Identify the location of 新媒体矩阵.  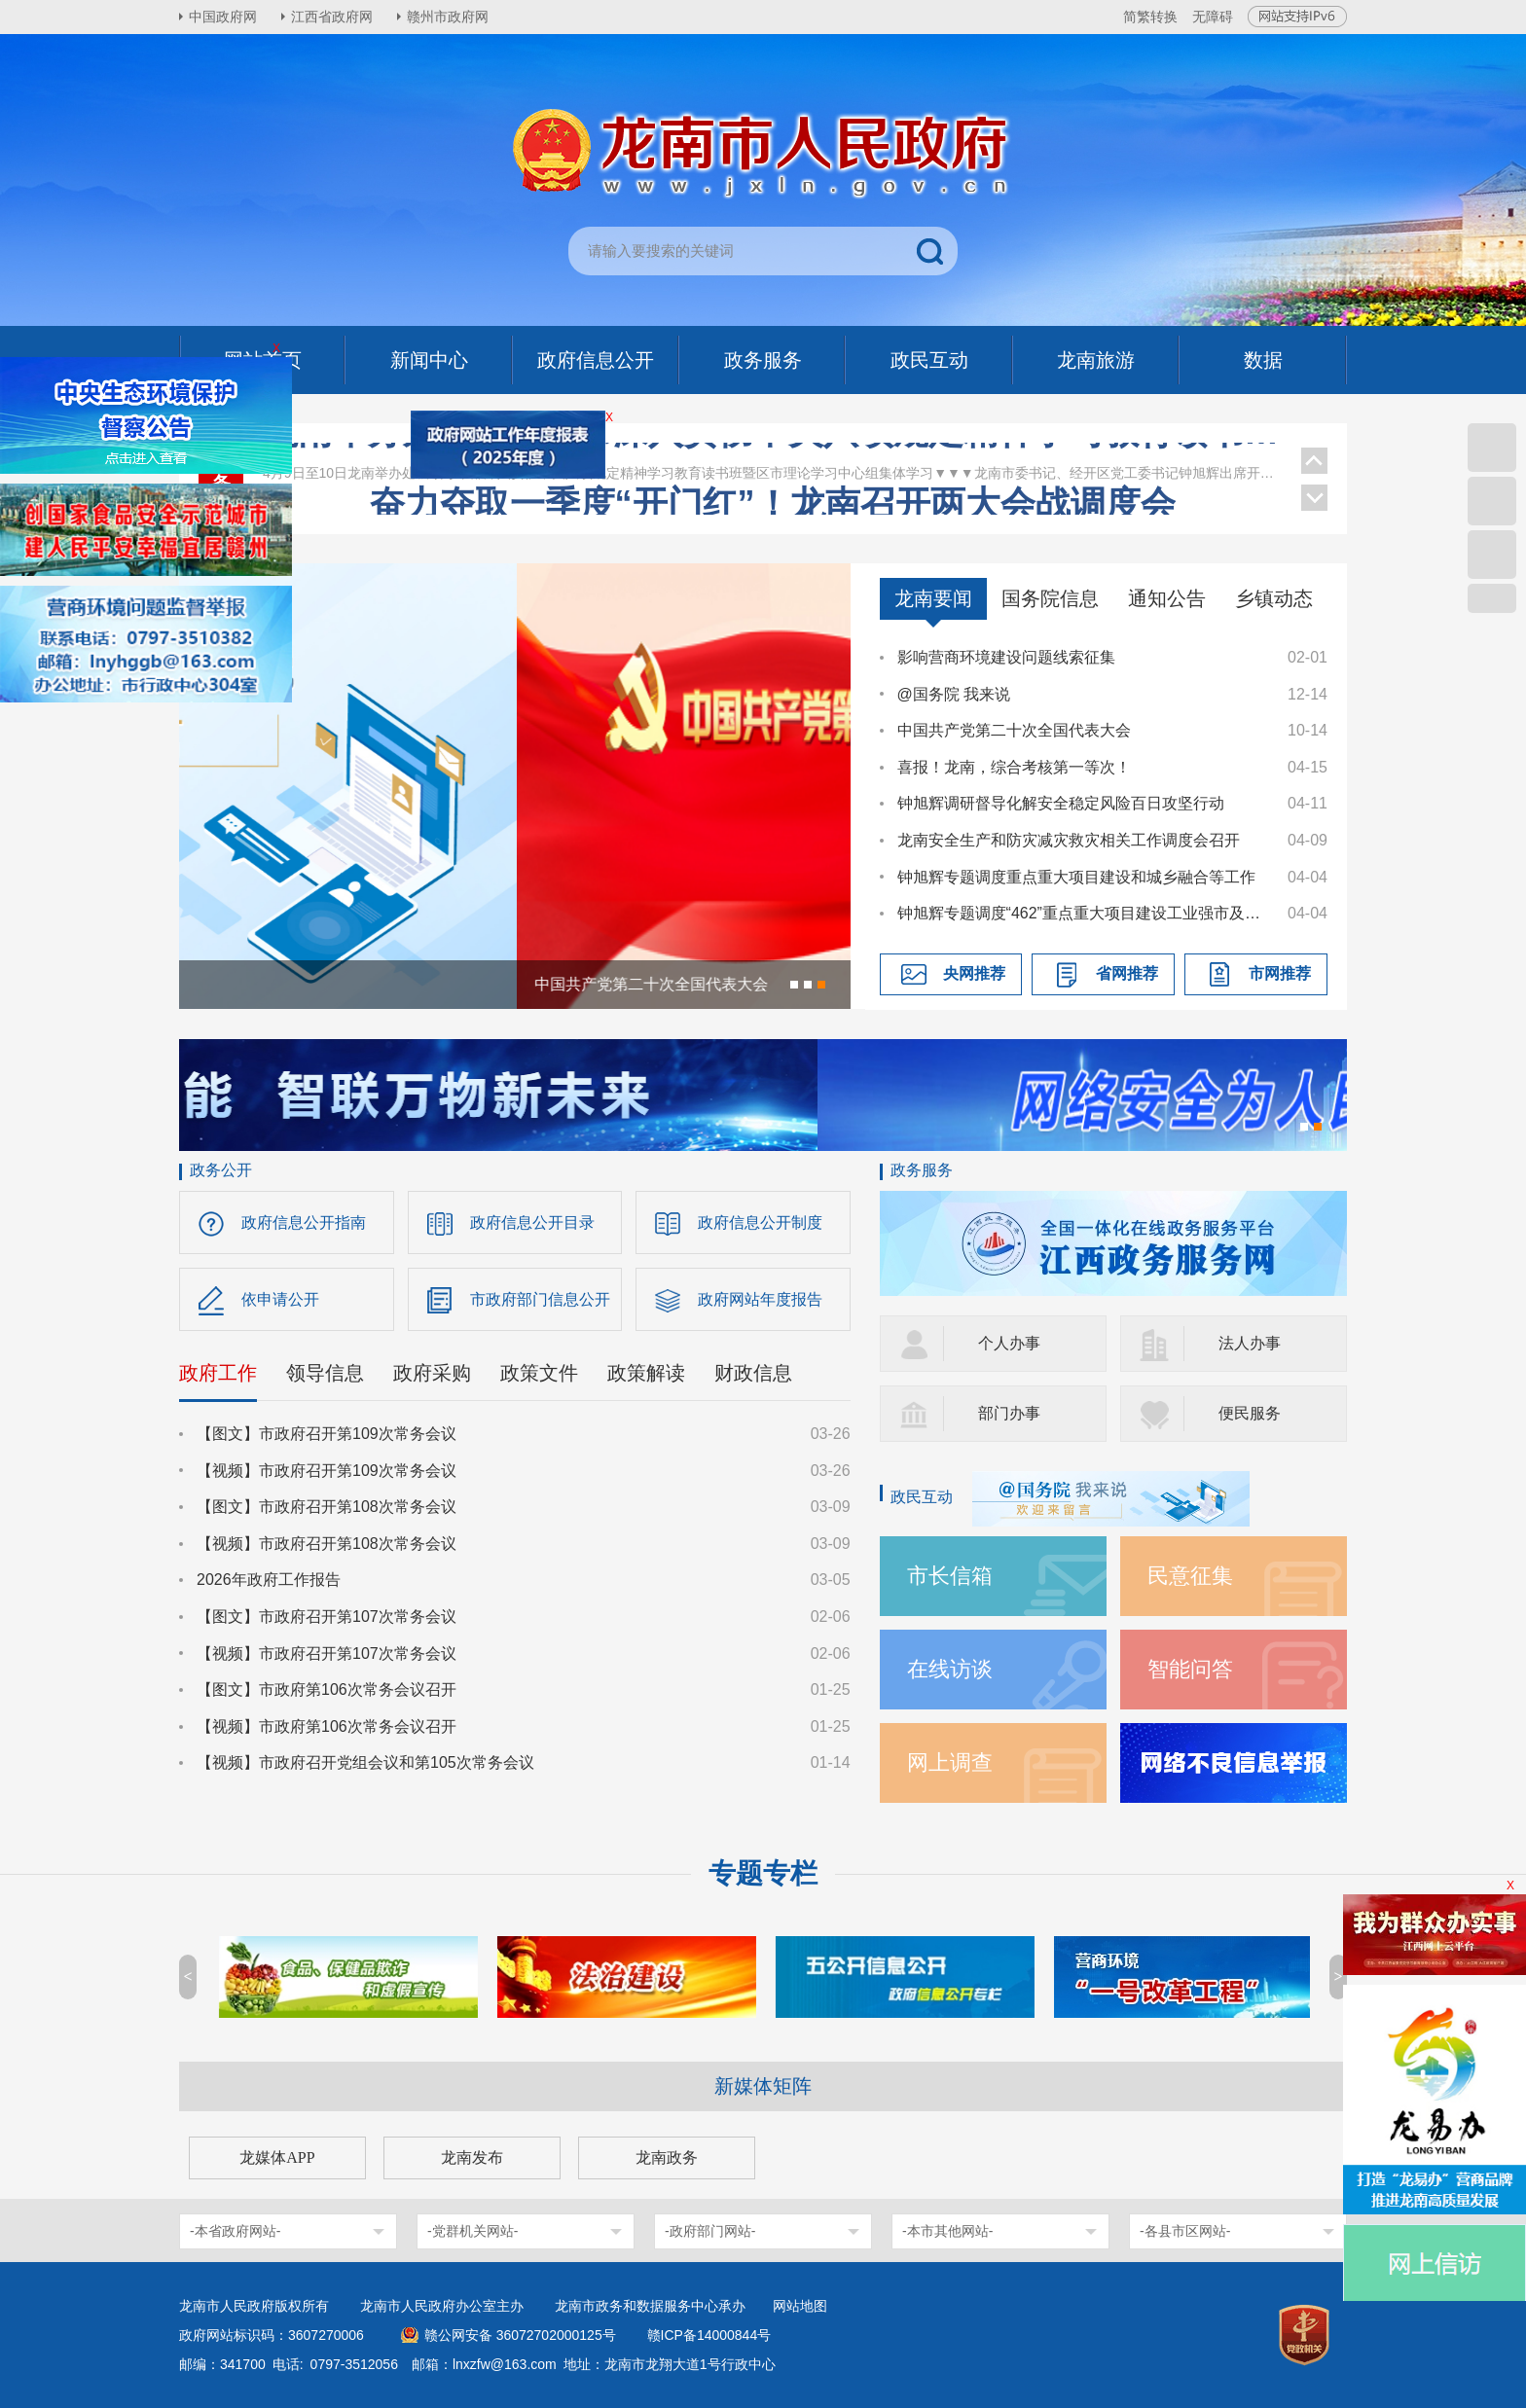
(763, 2086).